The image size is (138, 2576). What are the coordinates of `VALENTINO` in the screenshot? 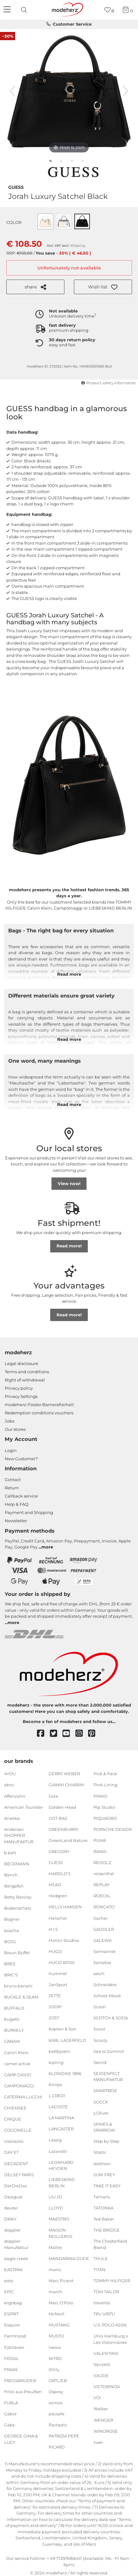 It's located at (105, 2353).